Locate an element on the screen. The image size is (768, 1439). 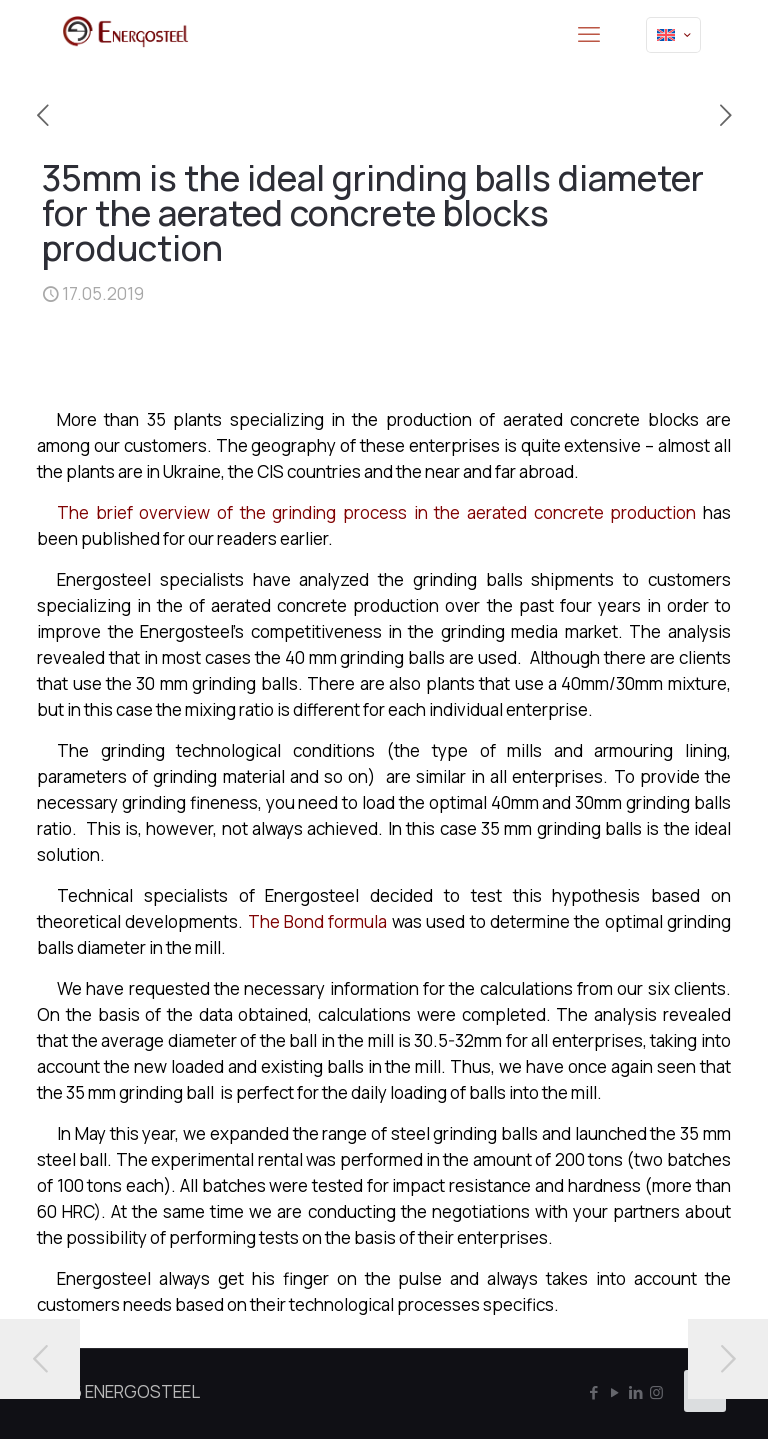
[LinkedIn icon] is located at coordinates (635, 1392).